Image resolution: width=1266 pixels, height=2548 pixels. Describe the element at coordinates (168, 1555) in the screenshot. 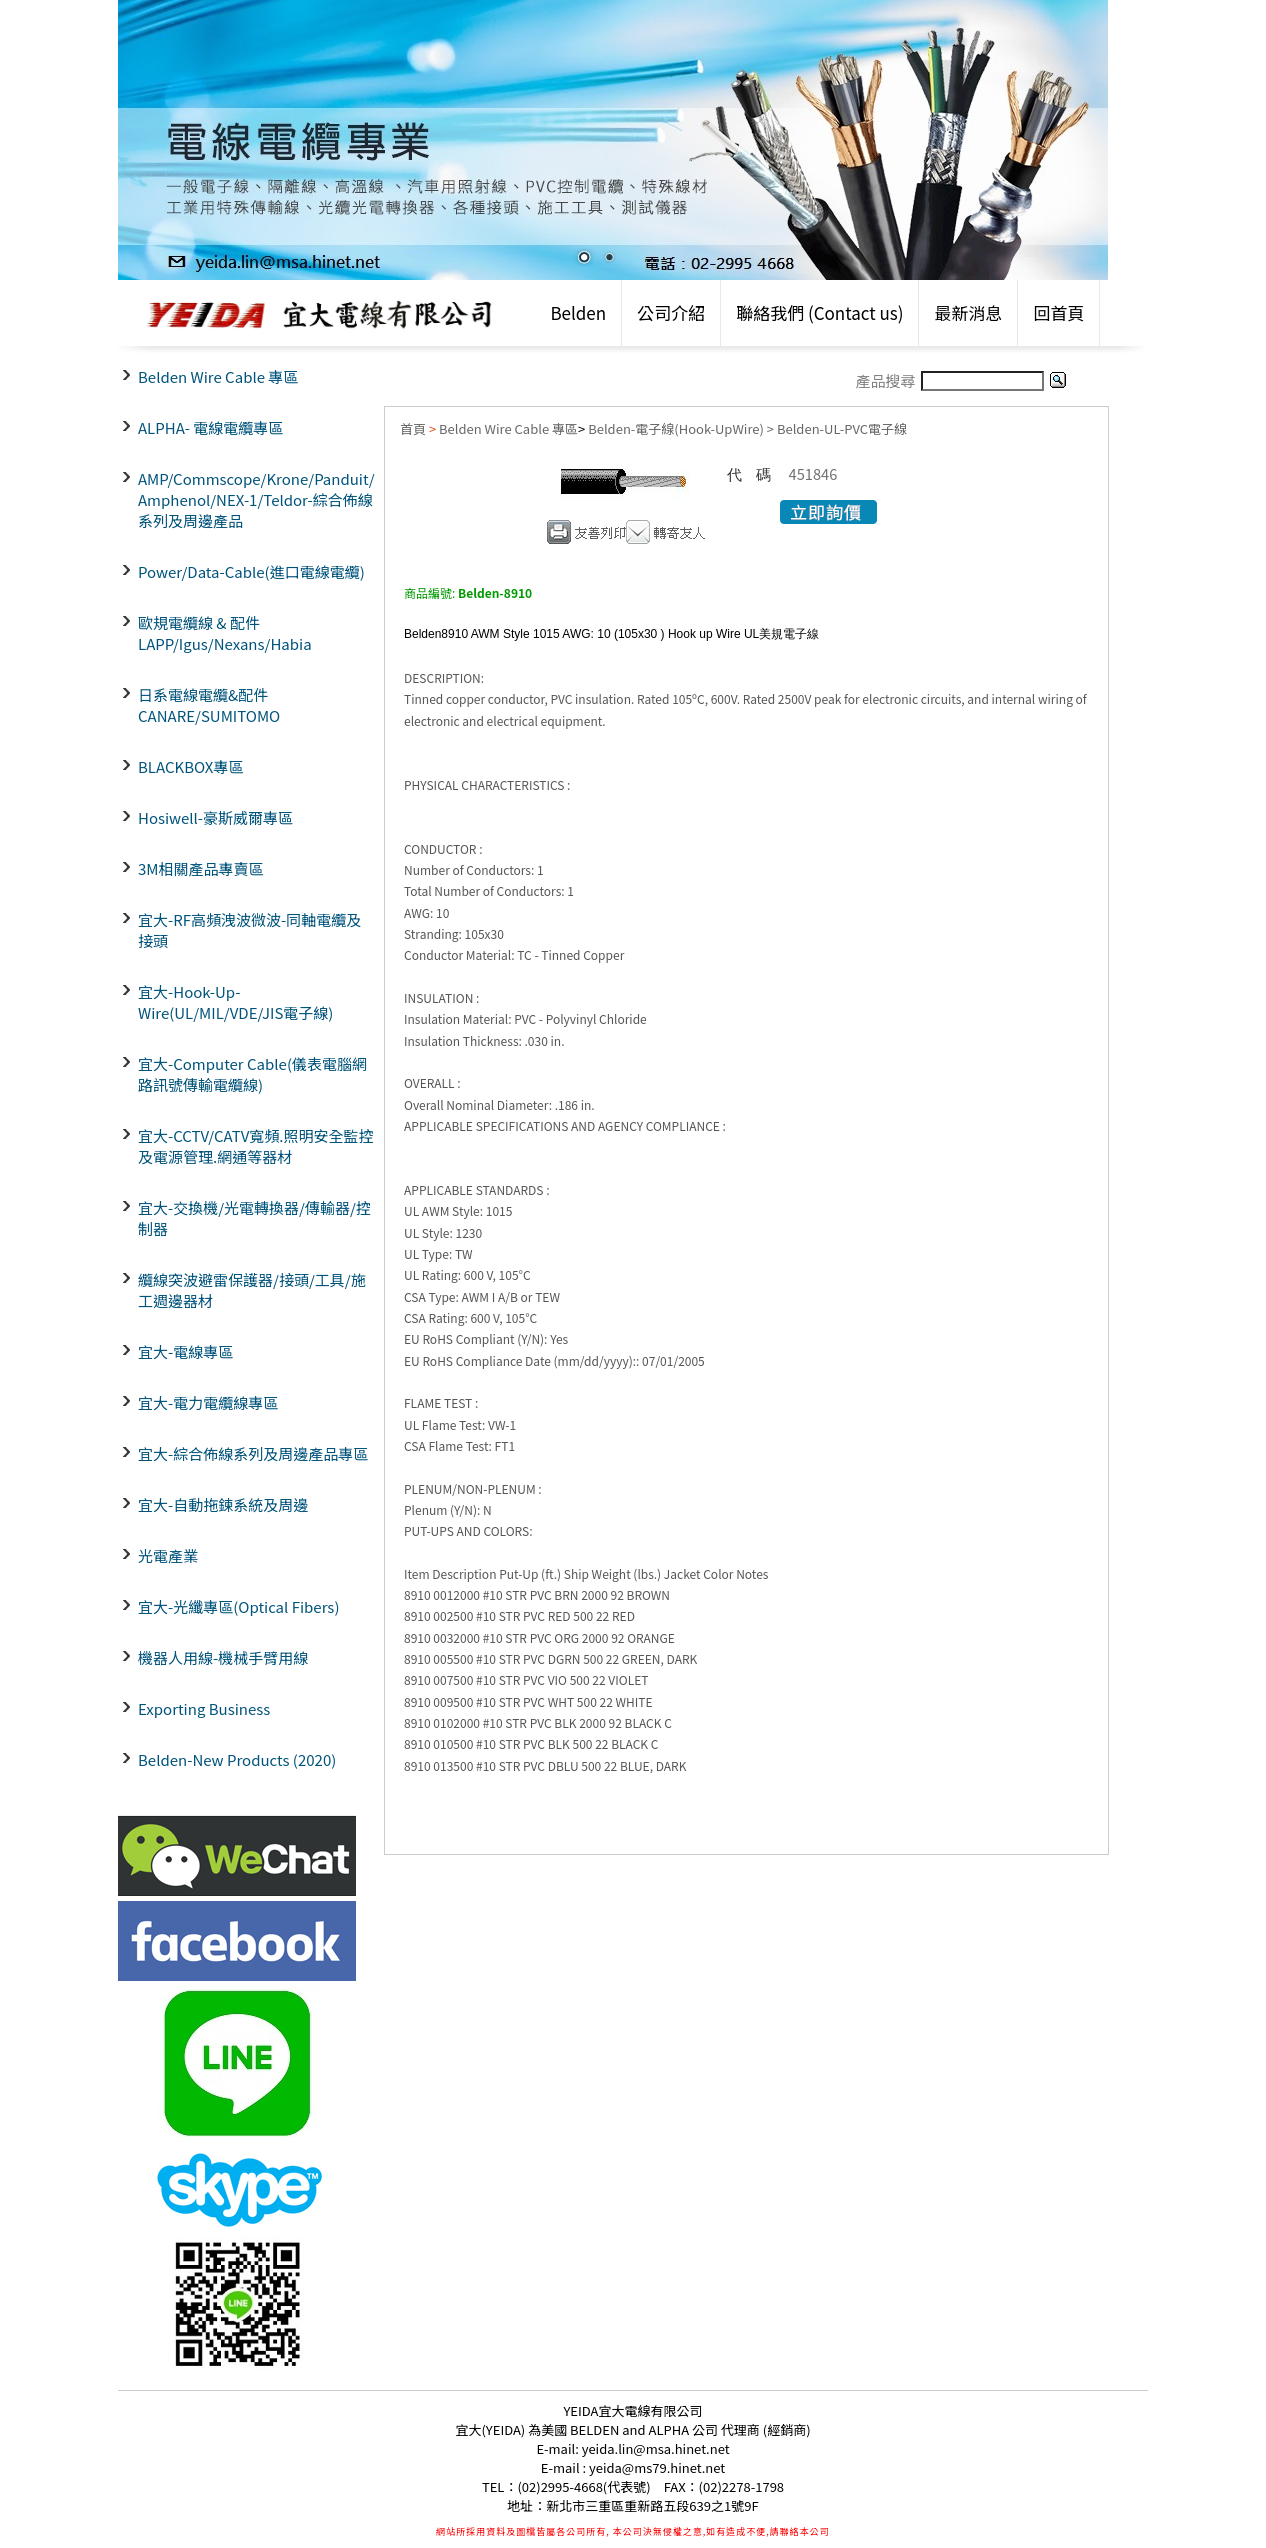

I see `光電產業` at that location.